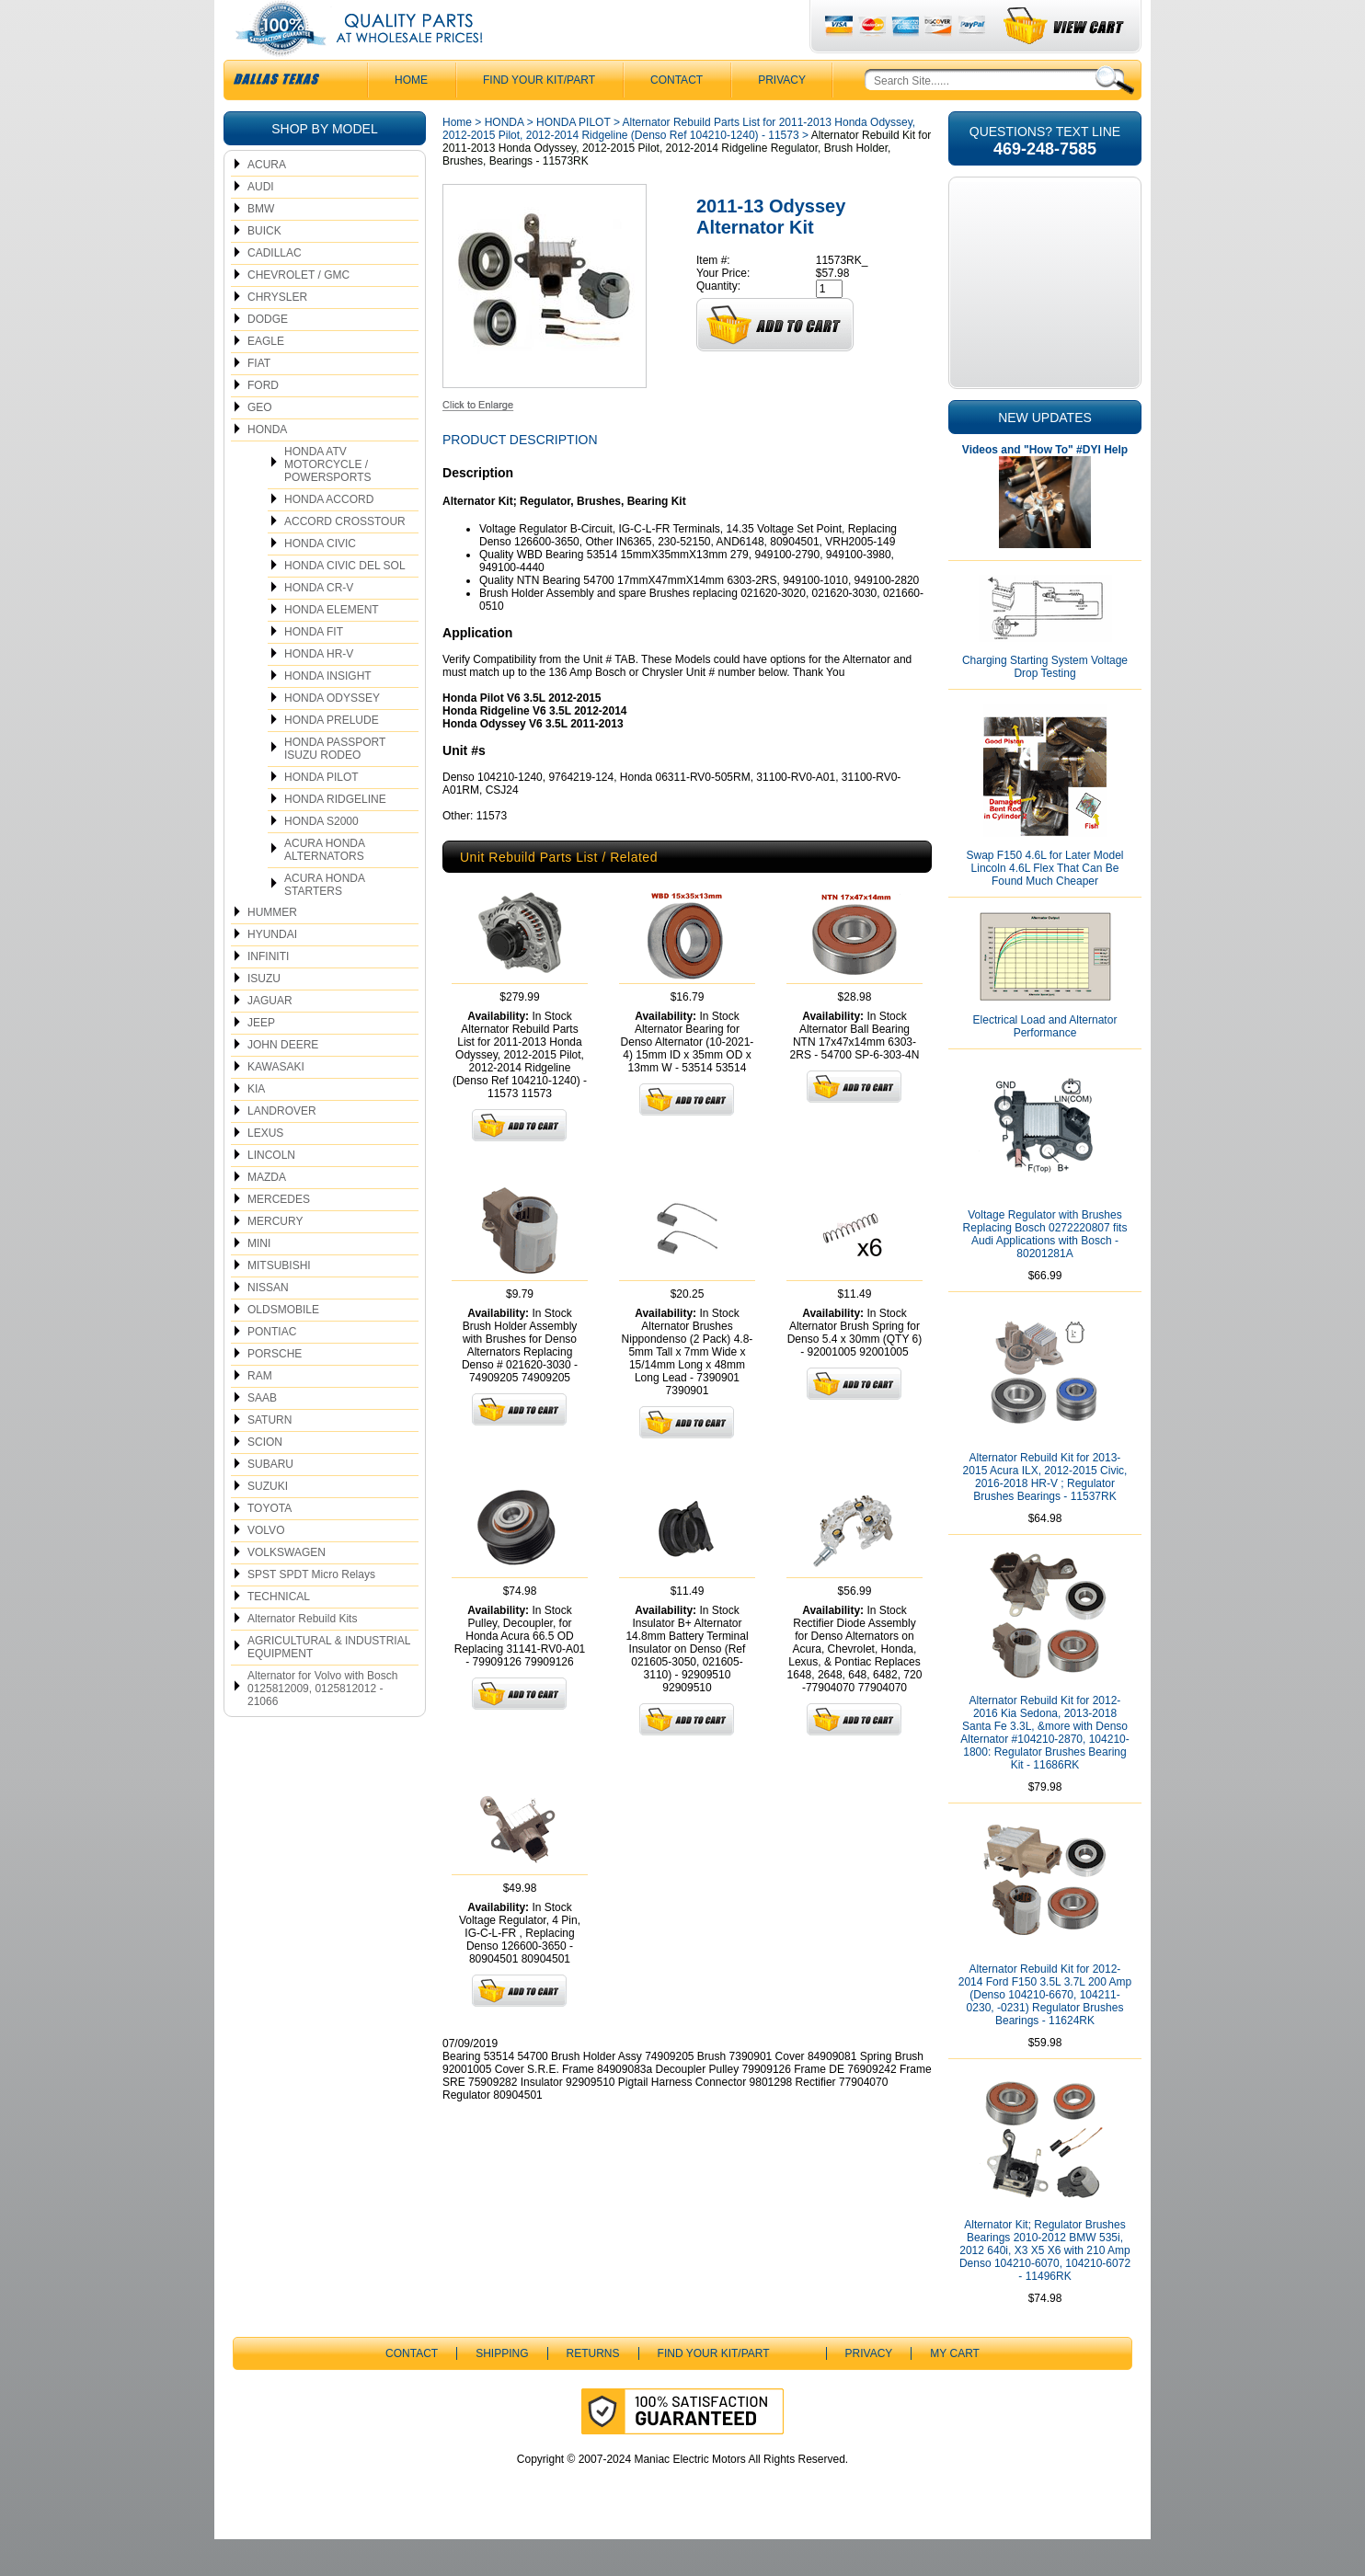  Describe the element at coordinates (334, 785) in the screenshot. I see `HONDA PASSPORT ISUZU RODEO` at that location.